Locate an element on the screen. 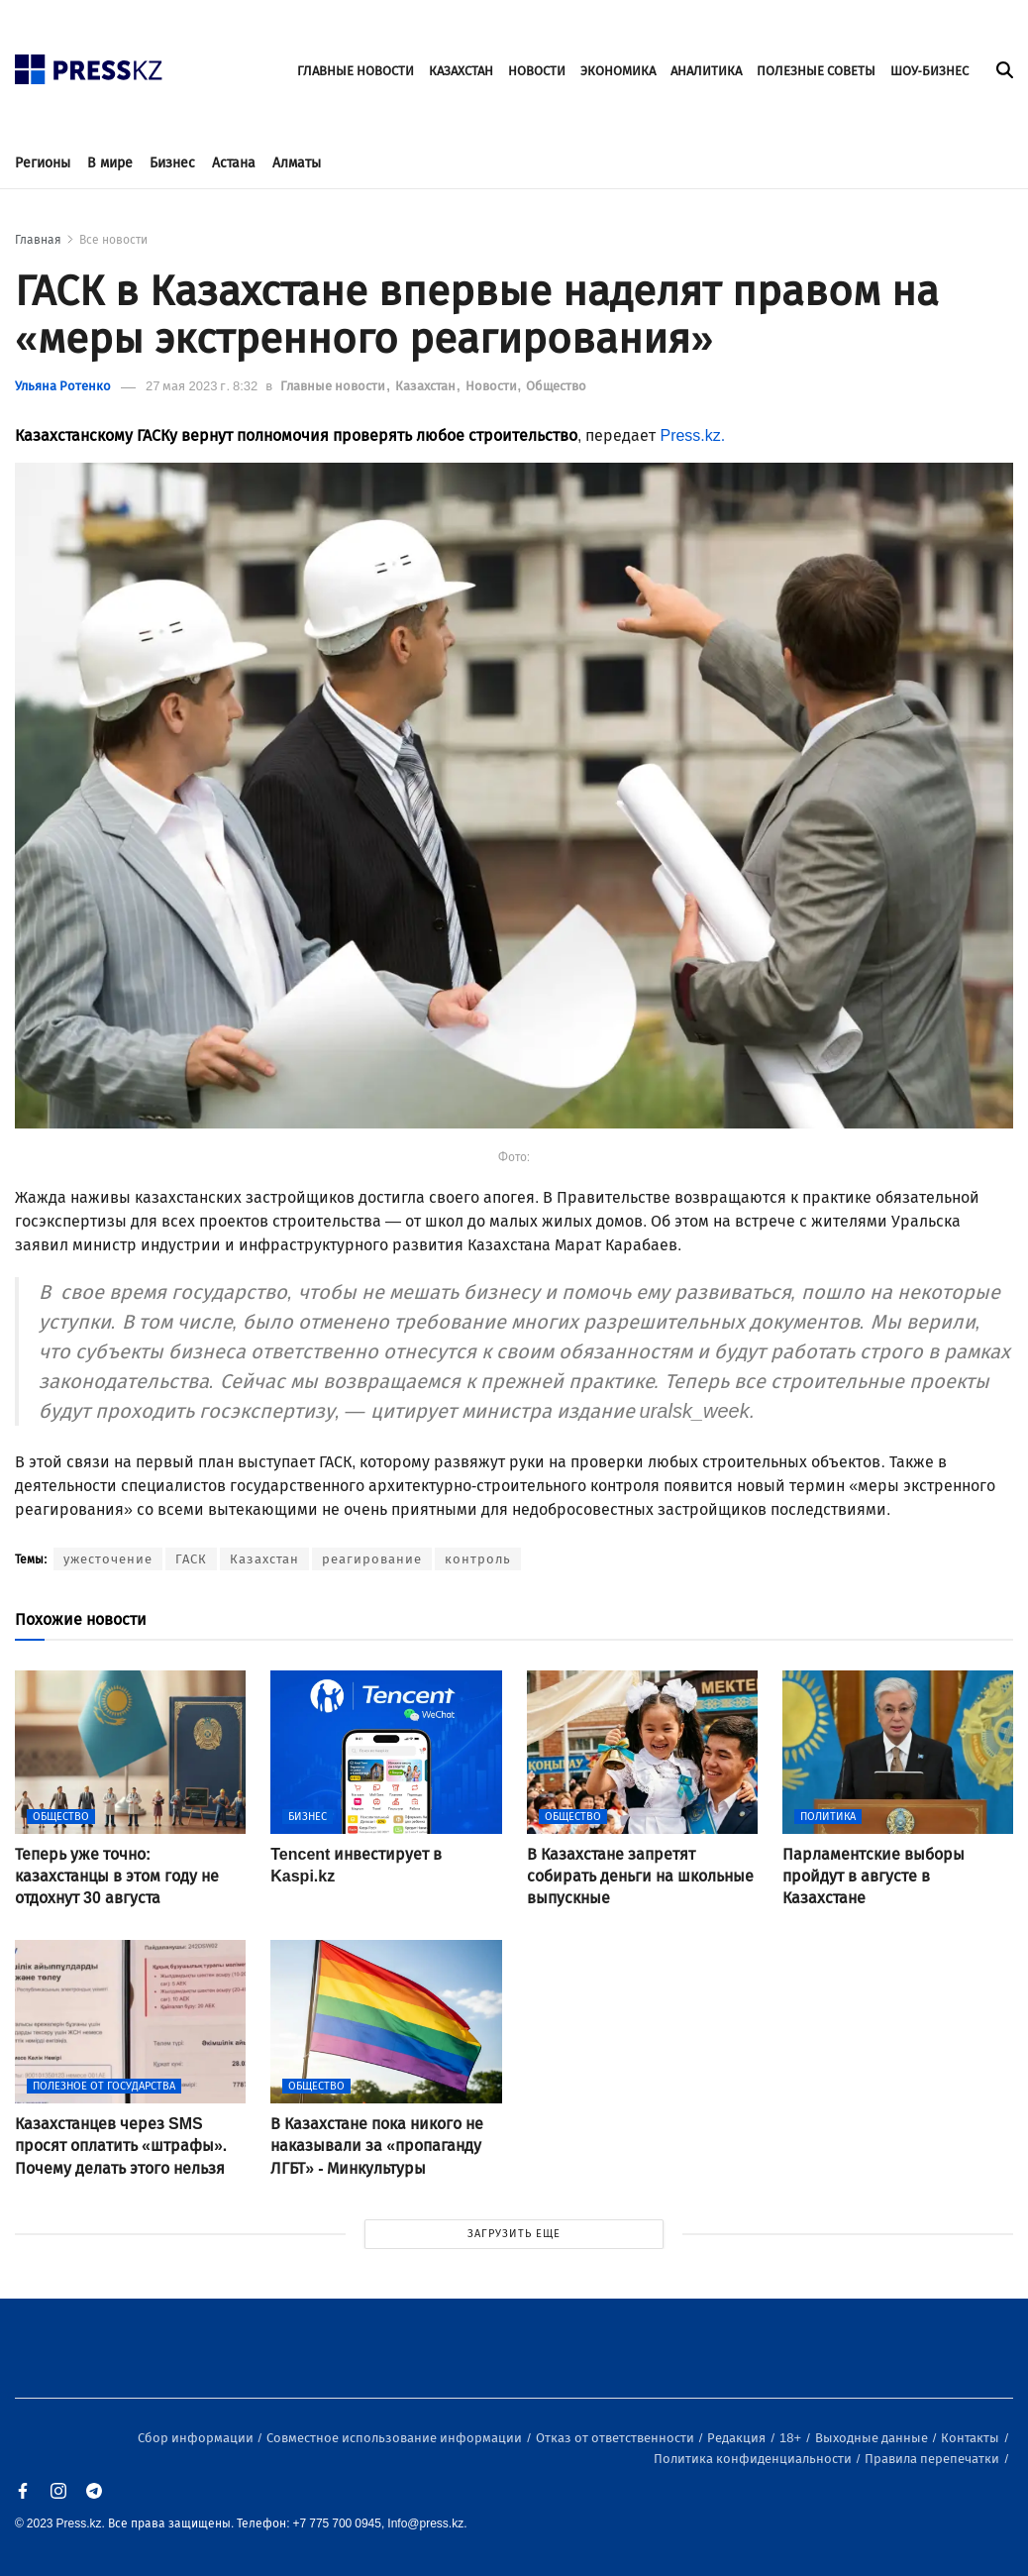 This screenshot has width=1028, height=2576. Общество is located at coordinates (556, 385).